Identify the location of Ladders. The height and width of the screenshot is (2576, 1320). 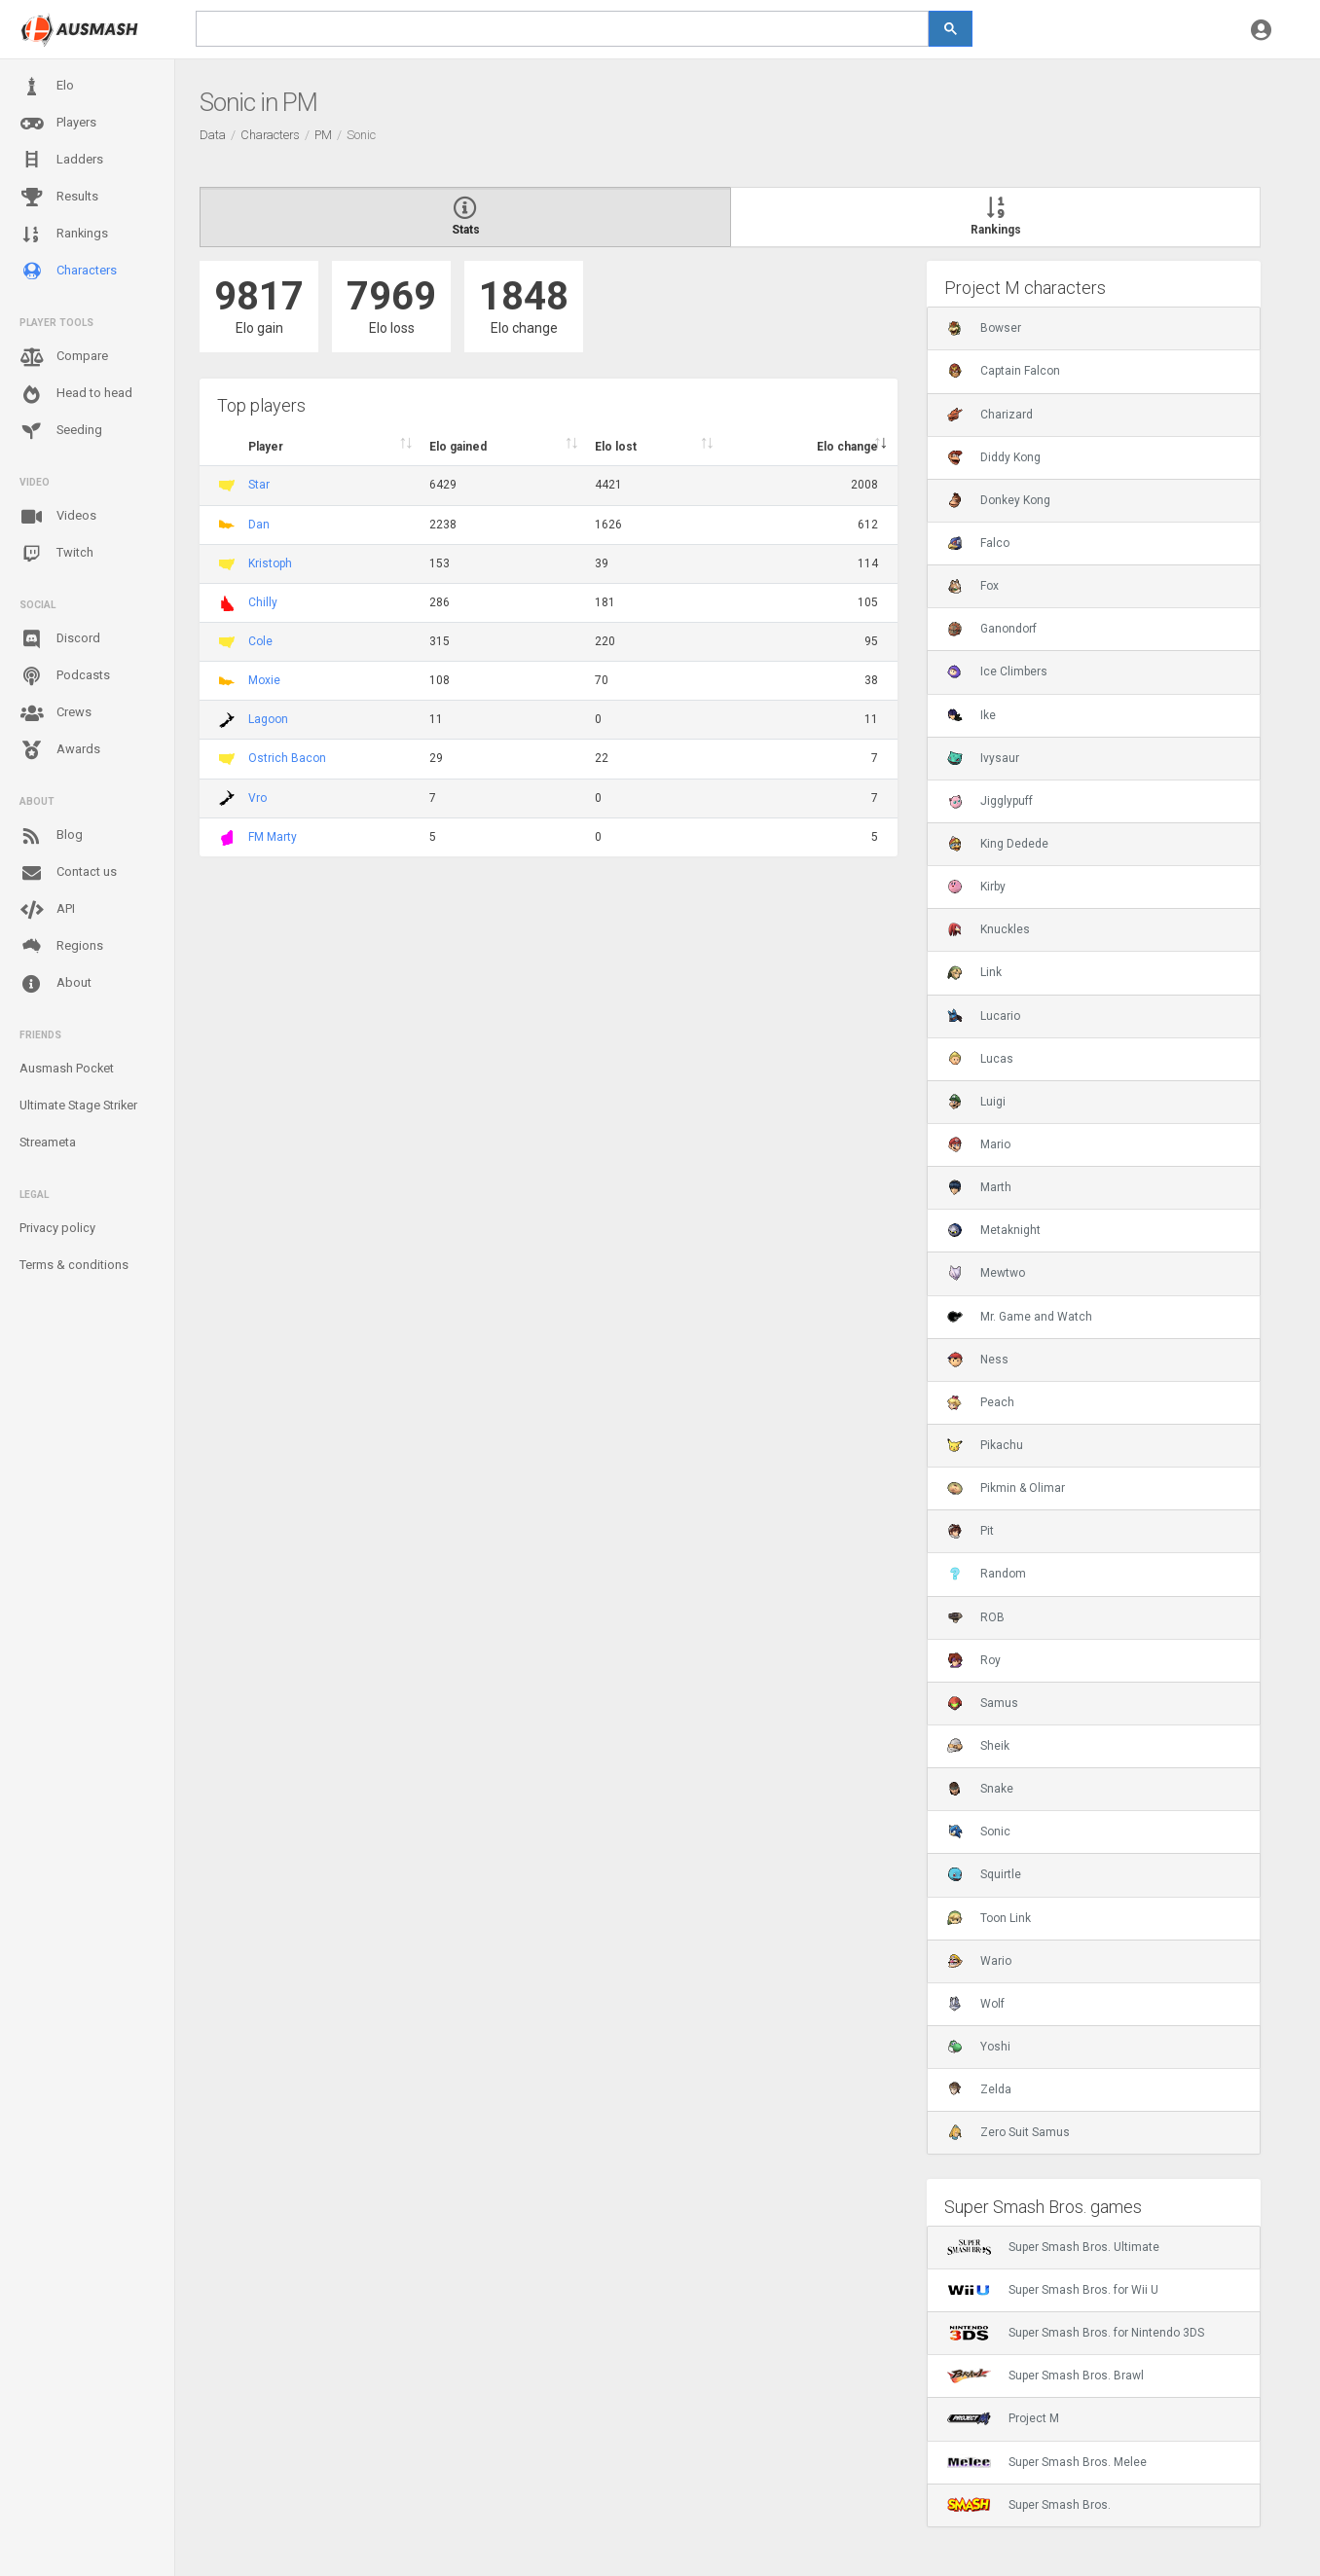
(61, 160).